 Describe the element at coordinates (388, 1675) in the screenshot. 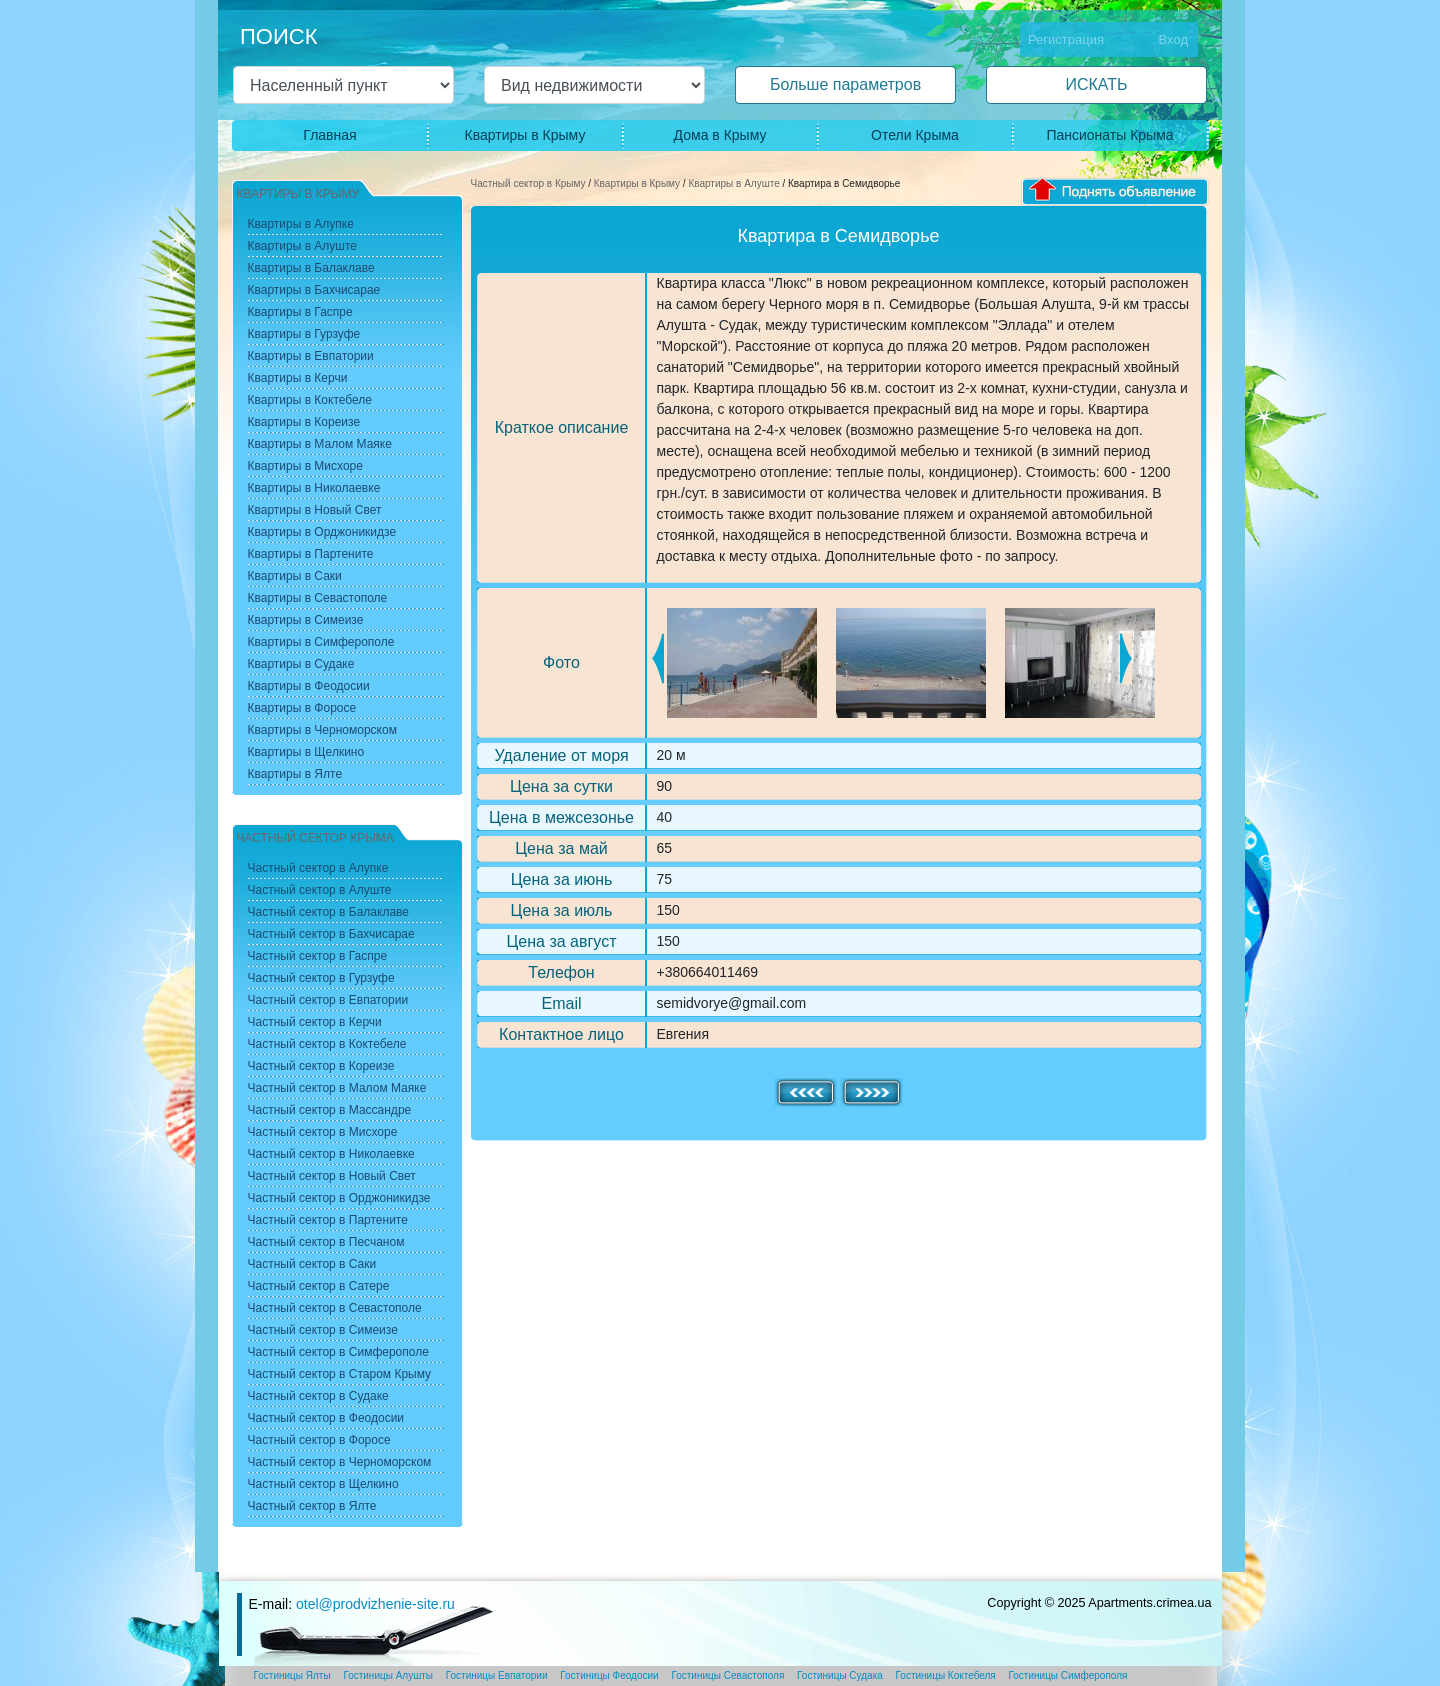

I see `Гостиницы Алушты` at that location.